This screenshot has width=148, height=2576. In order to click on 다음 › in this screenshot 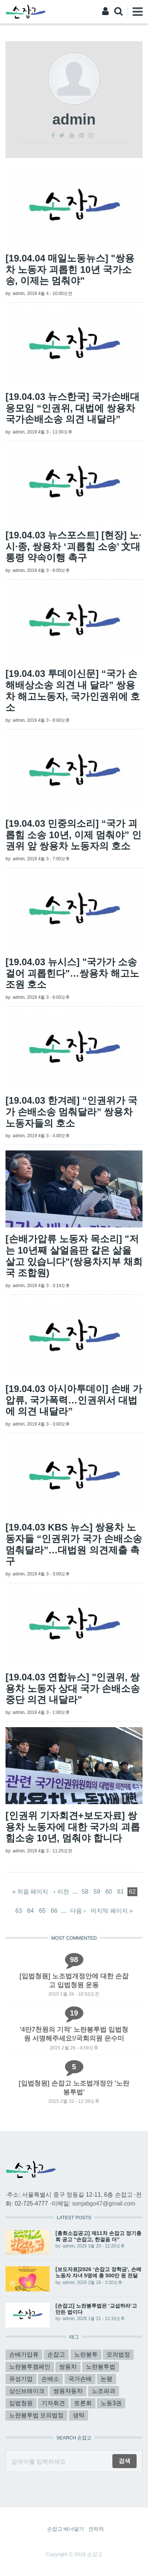, I will do `click(78, 1911)`.